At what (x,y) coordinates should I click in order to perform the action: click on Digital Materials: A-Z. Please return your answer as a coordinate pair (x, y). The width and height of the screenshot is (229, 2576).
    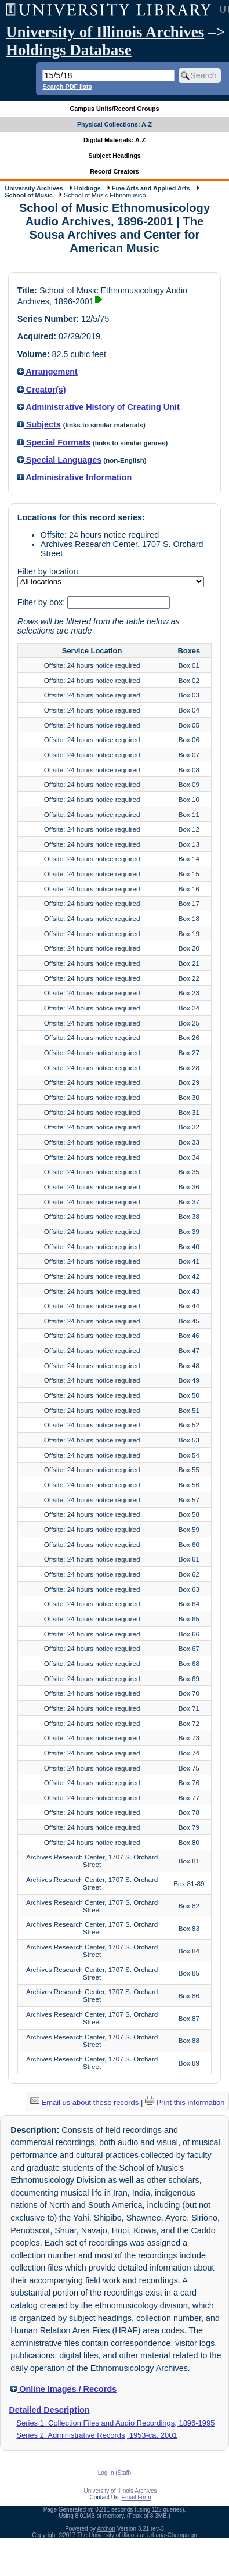
    Looking at the image, I should click on (114, 139).